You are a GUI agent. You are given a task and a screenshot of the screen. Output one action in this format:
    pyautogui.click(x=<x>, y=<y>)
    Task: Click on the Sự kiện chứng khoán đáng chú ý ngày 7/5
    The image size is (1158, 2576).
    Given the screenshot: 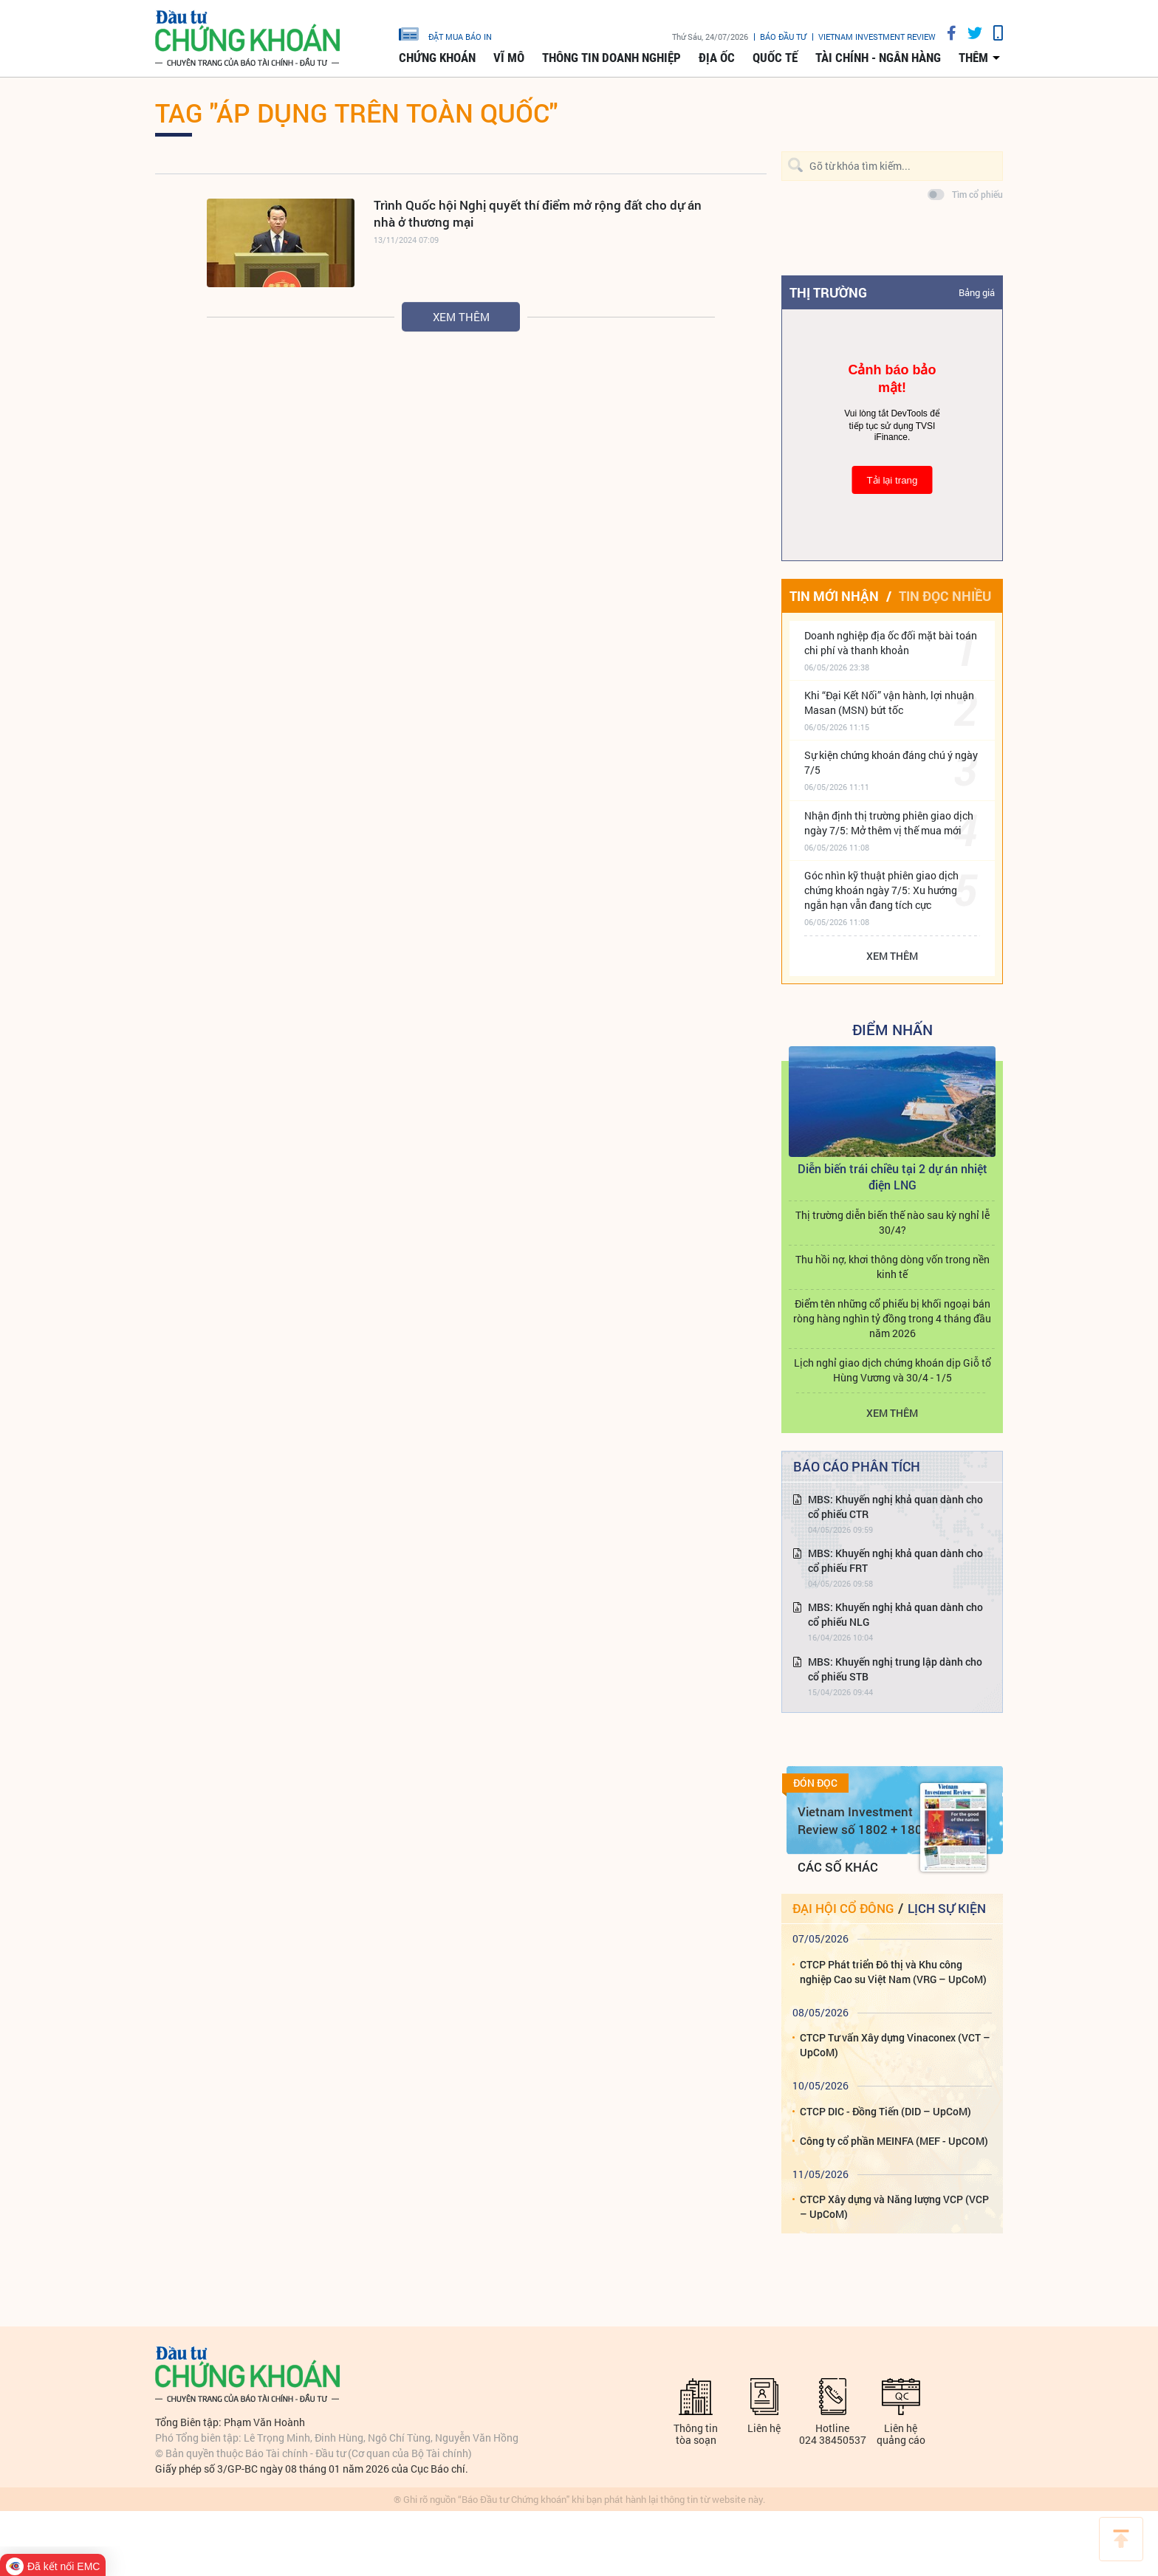 What is the action you would take?
    pyautogui.click(x=891, y=762)
    